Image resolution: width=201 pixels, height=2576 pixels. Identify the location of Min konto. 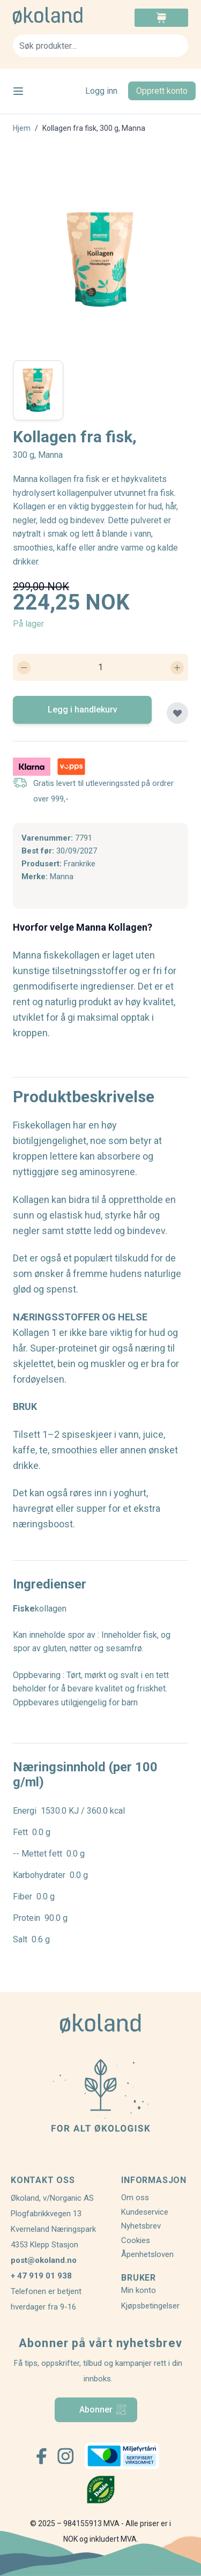
(138, 2290).